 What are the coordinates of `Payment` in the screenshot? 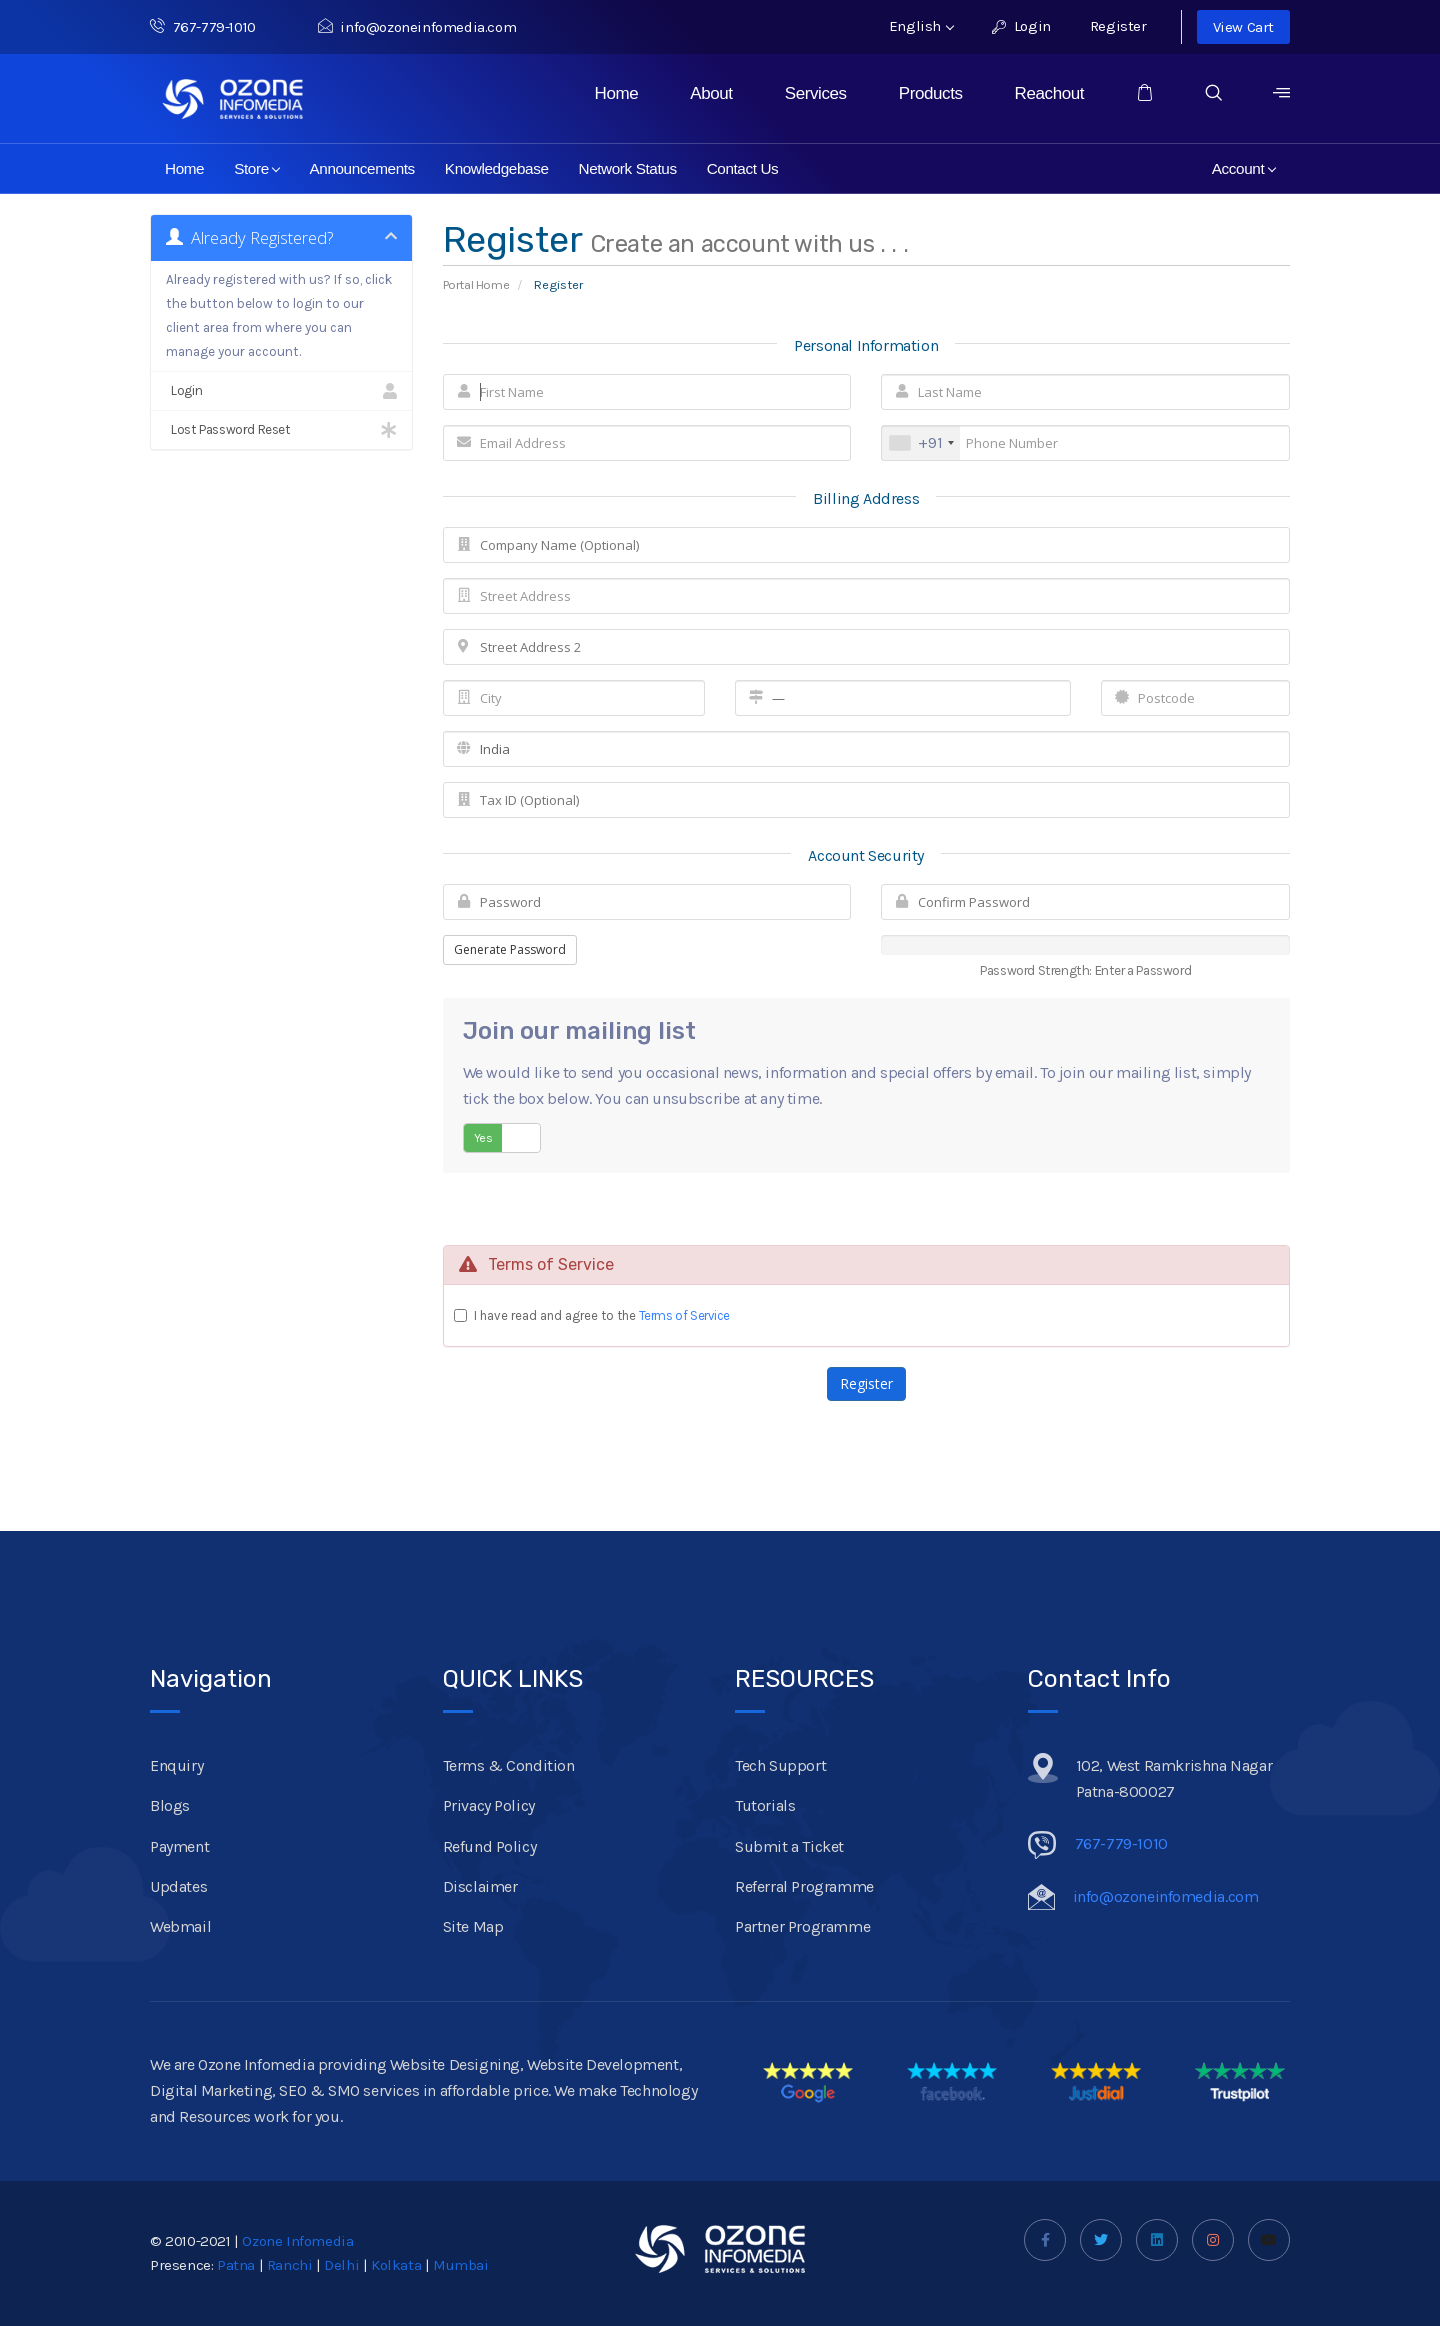 It's located at (179, 1846).